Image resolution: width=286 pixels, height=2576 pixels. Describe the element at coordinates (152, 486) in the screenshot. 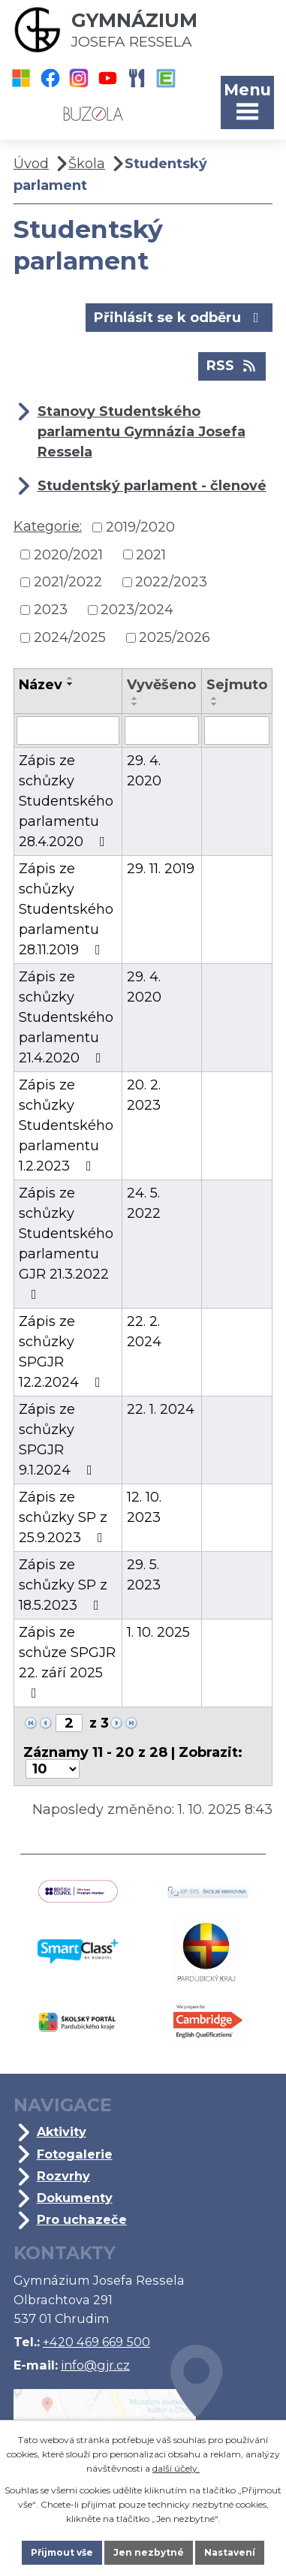

I see `Studentský parlament - členové` at that location.